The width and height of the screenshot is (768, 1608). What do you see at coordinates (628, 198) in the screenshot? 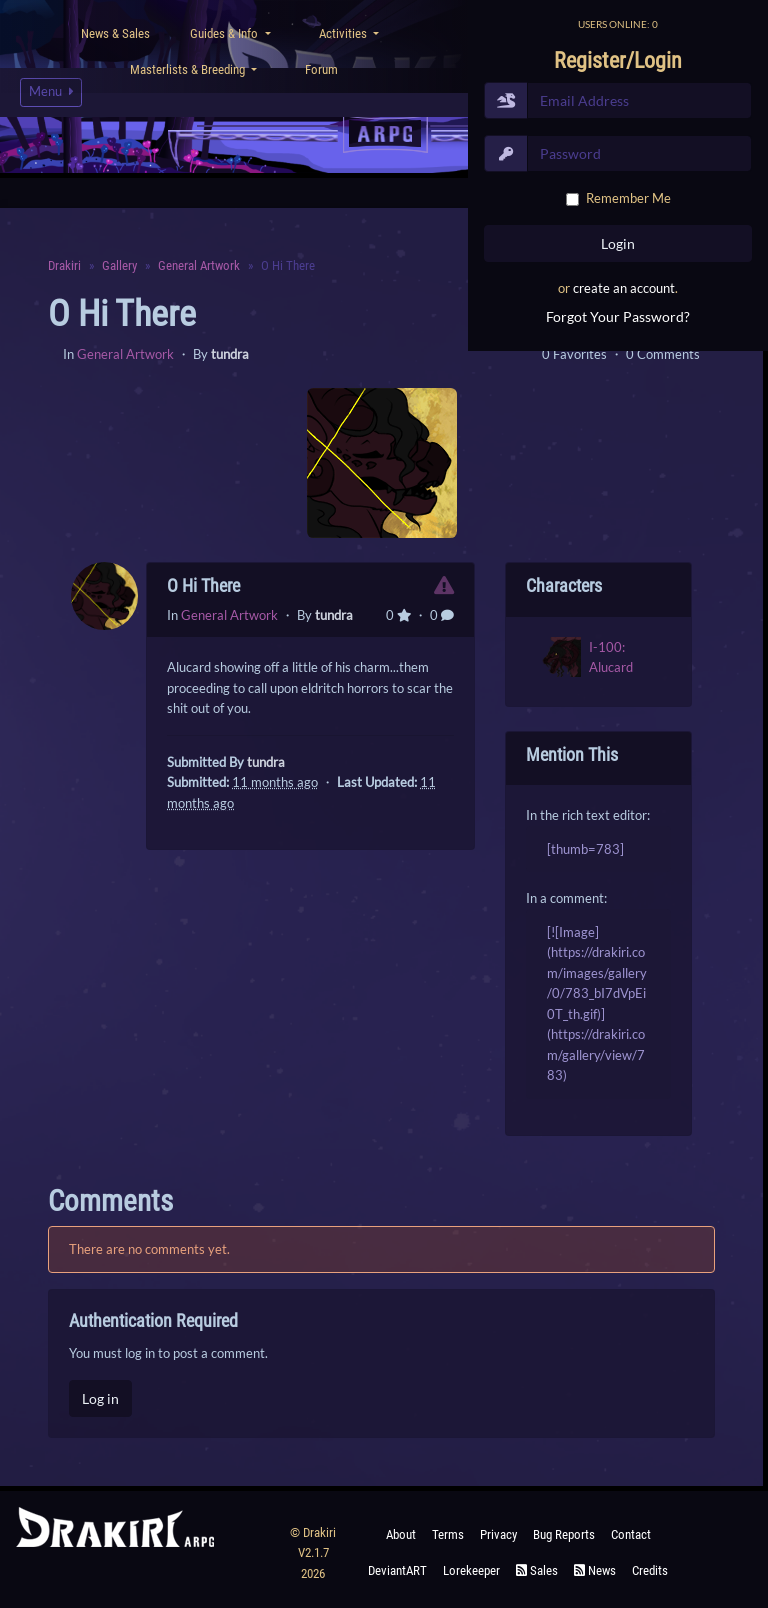
I see `Remember Me` at bounding box center [628, 198].